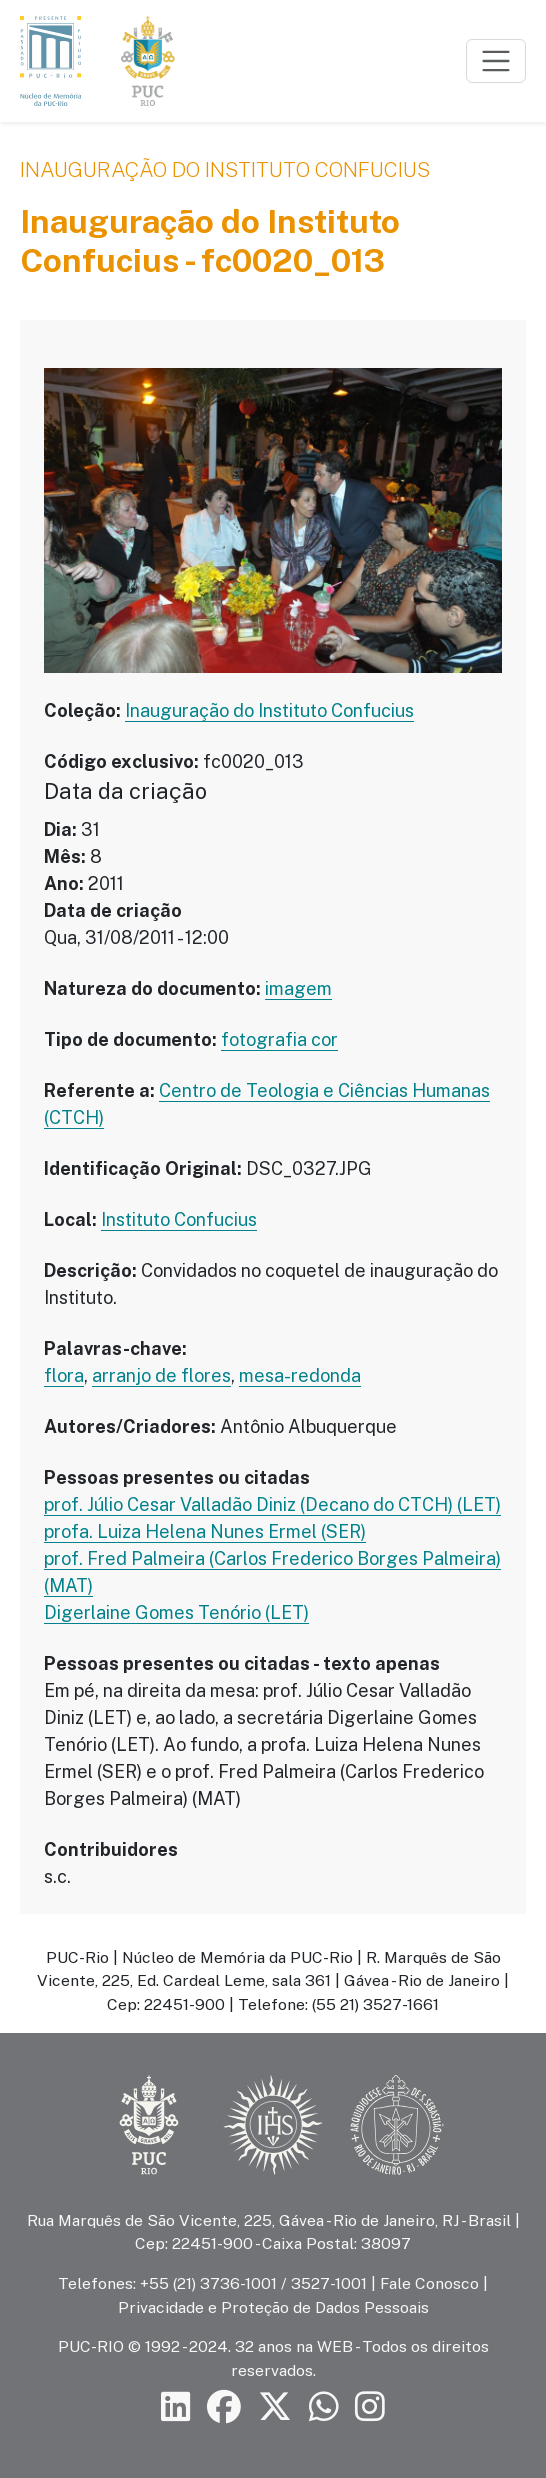 The height and width of the screenshot is (2478, 546). What do you see at coordinates (224, 2406) in the screenshot?
I see `[Siga a PUC-Rio no Facebook]` at bounding box center [224, 2406].